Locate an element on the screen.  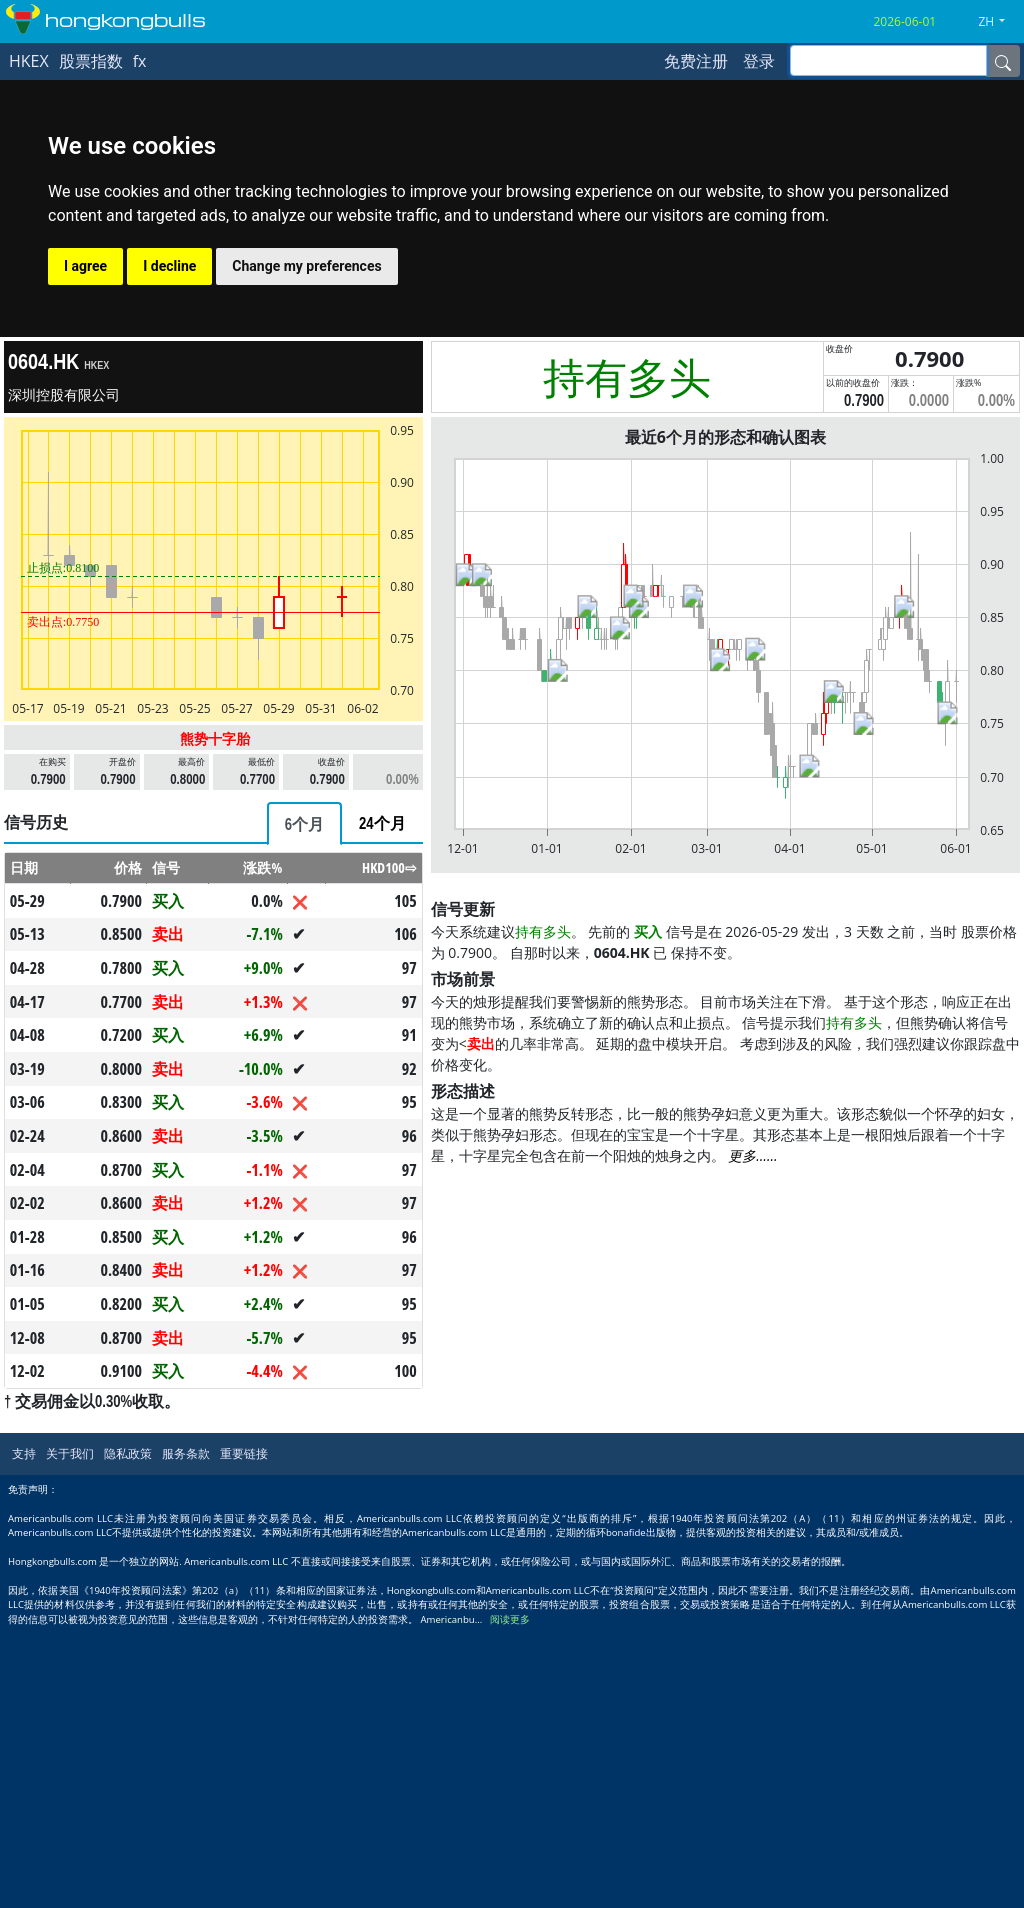
Change my preferences [button] is located at coordinates (306, 266).